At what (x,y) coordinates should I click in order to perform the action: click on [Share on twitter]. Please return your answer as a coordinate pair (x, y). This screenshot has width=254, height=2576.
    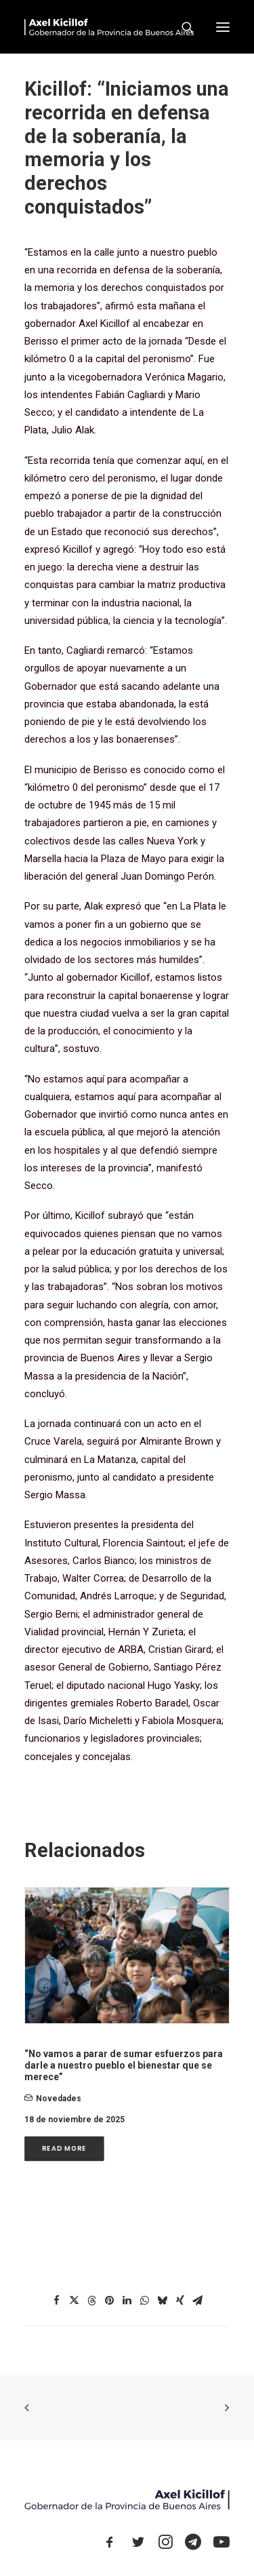
    Looking at the image, I should click on (74, 2300).